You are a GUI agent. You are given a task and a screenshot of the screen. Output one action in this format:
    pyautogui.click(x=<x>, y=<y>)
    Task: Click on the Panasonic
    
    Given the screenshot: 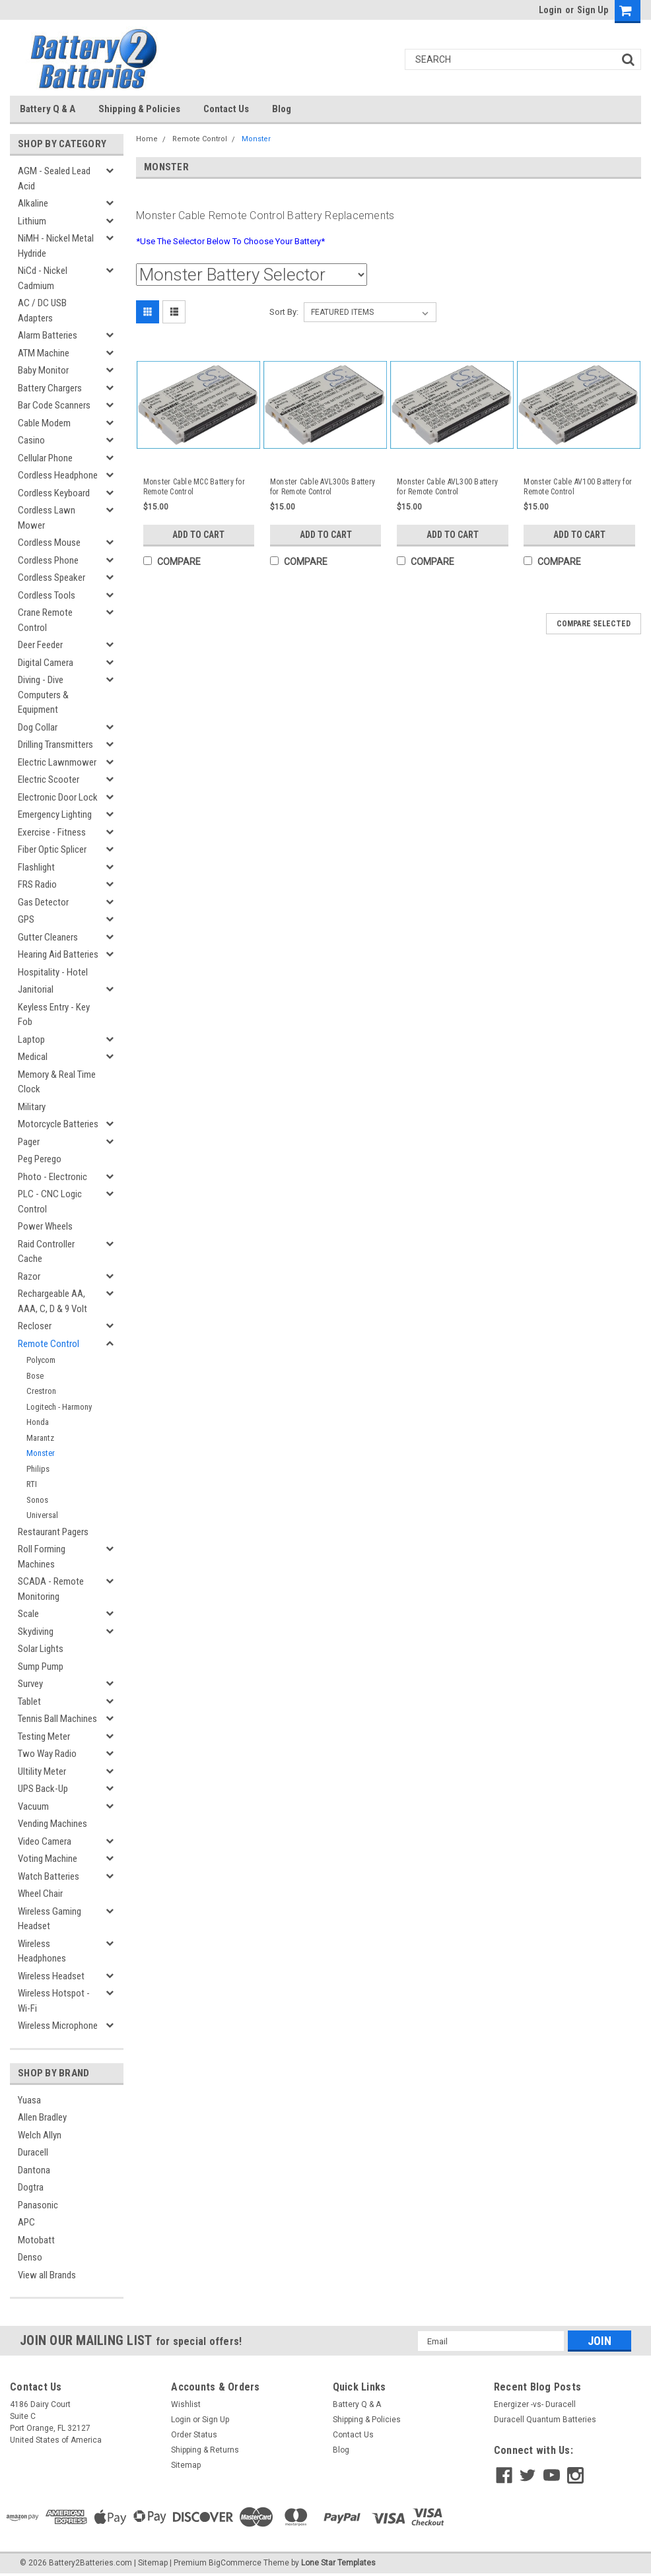 What is the action you would take?
    pyautogui.click(x=38, y=2205)
    